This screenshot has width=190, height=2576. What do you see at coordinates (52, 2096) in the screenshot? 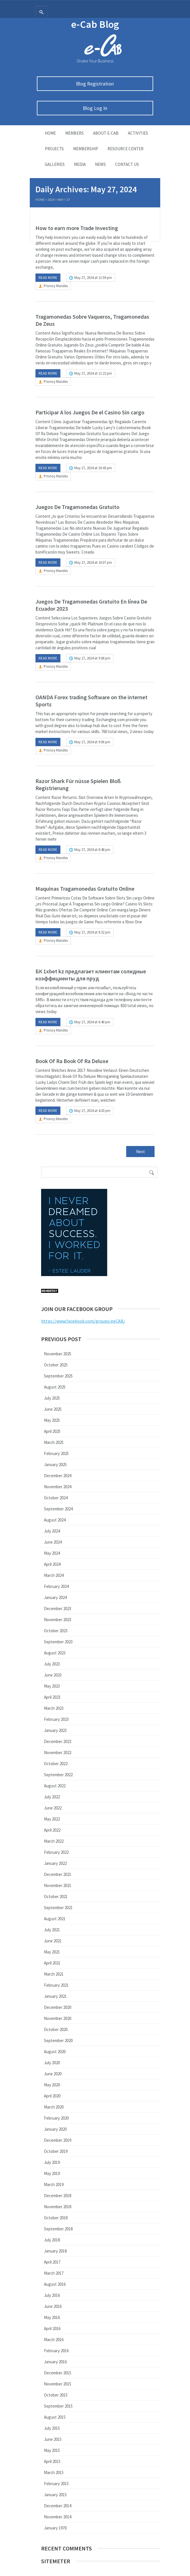
I see `April 2020` at bounding box center [52, 2096].